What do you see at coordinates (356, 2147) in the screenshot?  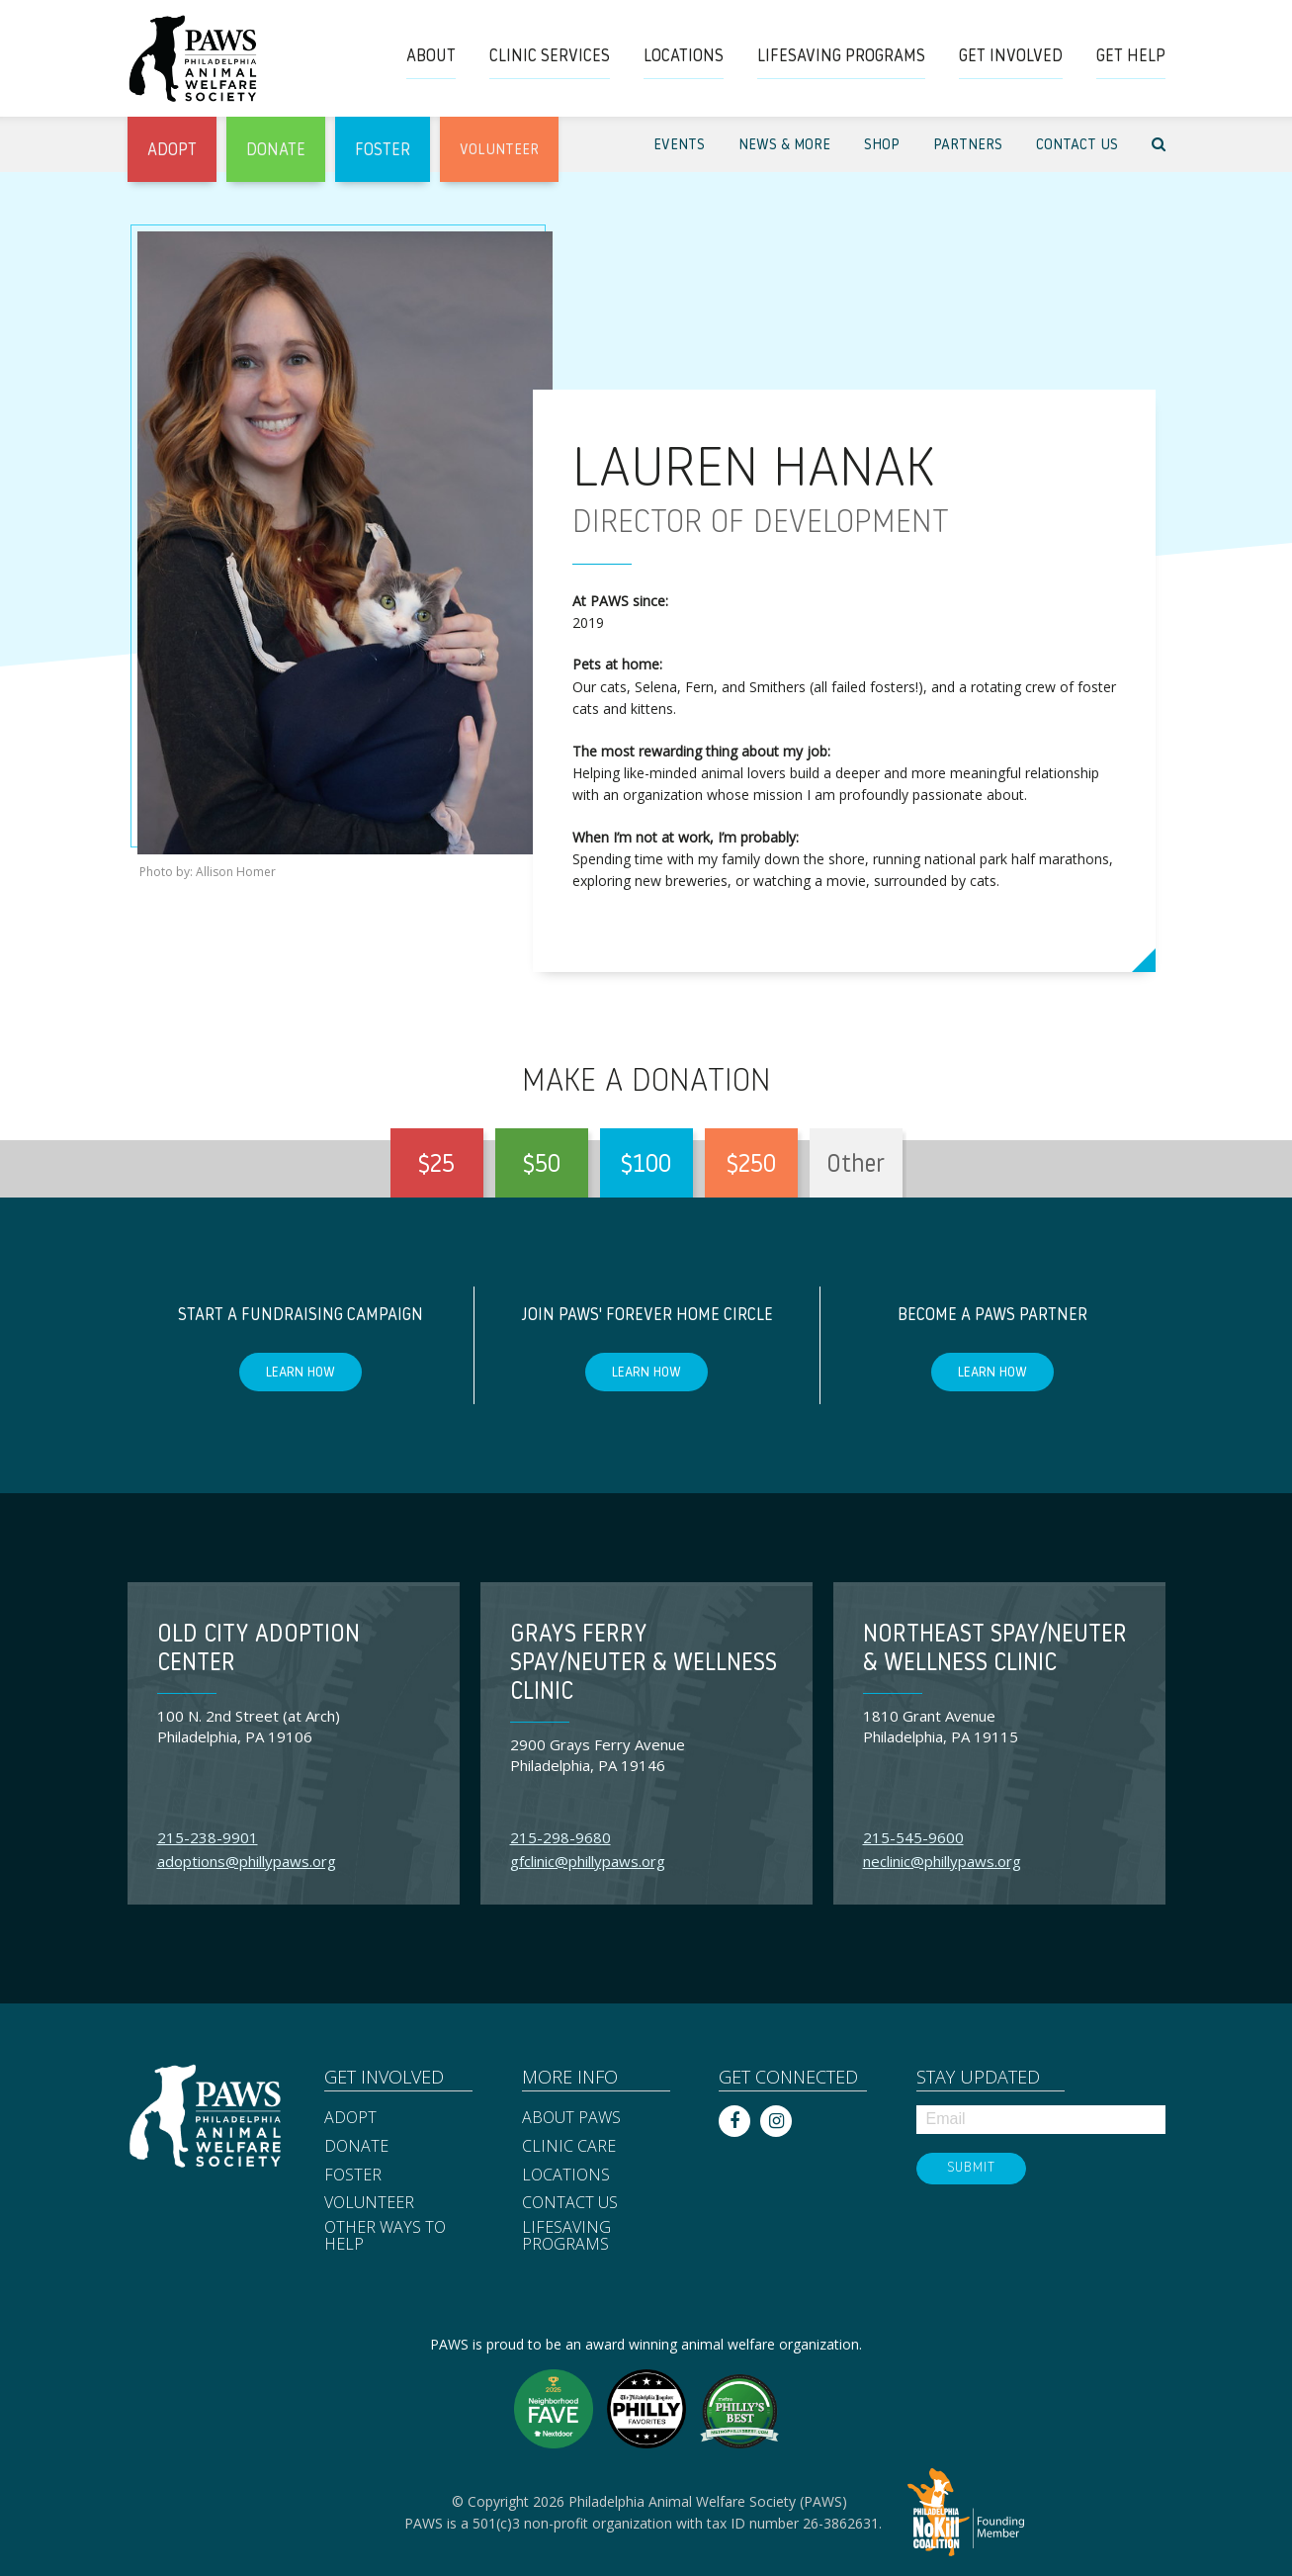 I see `Donate` at bounding box center [356, 2147].